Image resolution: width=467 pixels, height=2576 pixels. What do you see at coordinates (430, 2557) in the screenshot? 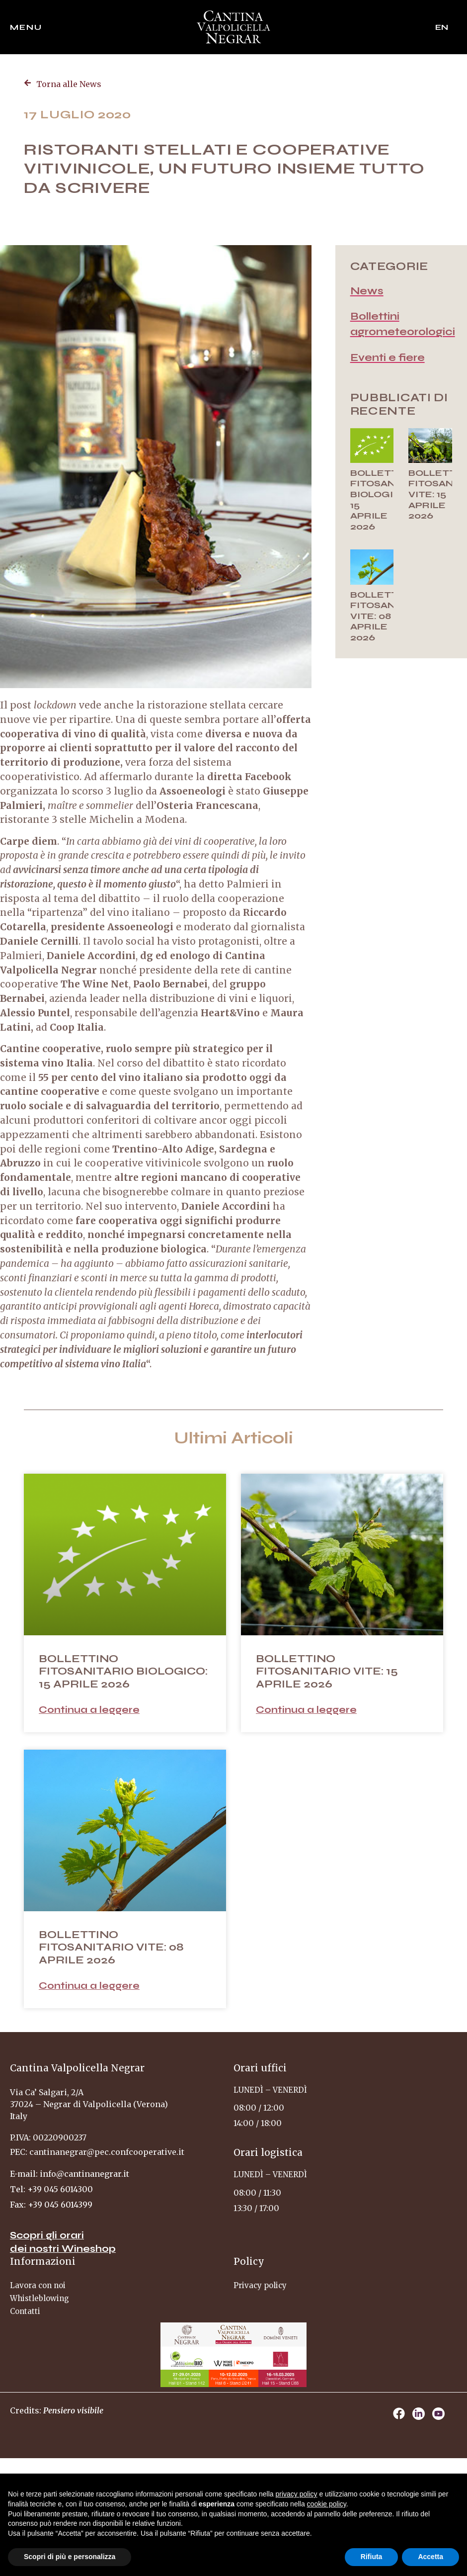
I see `Accetta [button]` at bounding box center [430, 2557].